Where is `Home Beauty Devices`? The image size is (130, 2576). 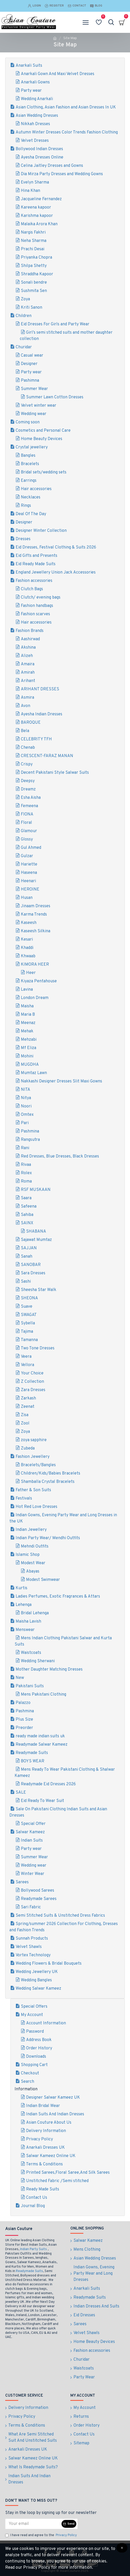 Home Beauty Devices is located at coordinates (41, 439).